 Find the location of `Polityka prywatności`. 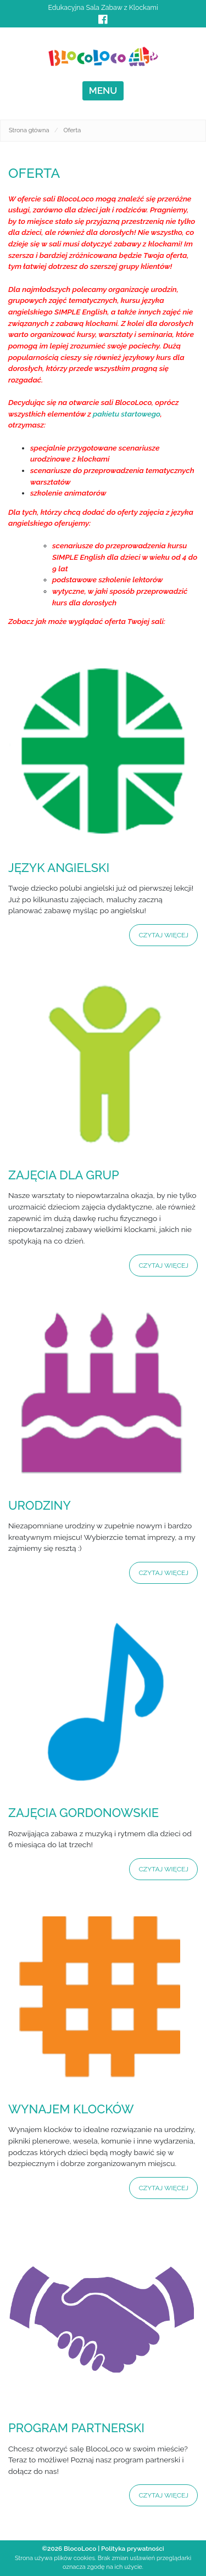

Polityka prywatności is located at coordinates (132, 2548).